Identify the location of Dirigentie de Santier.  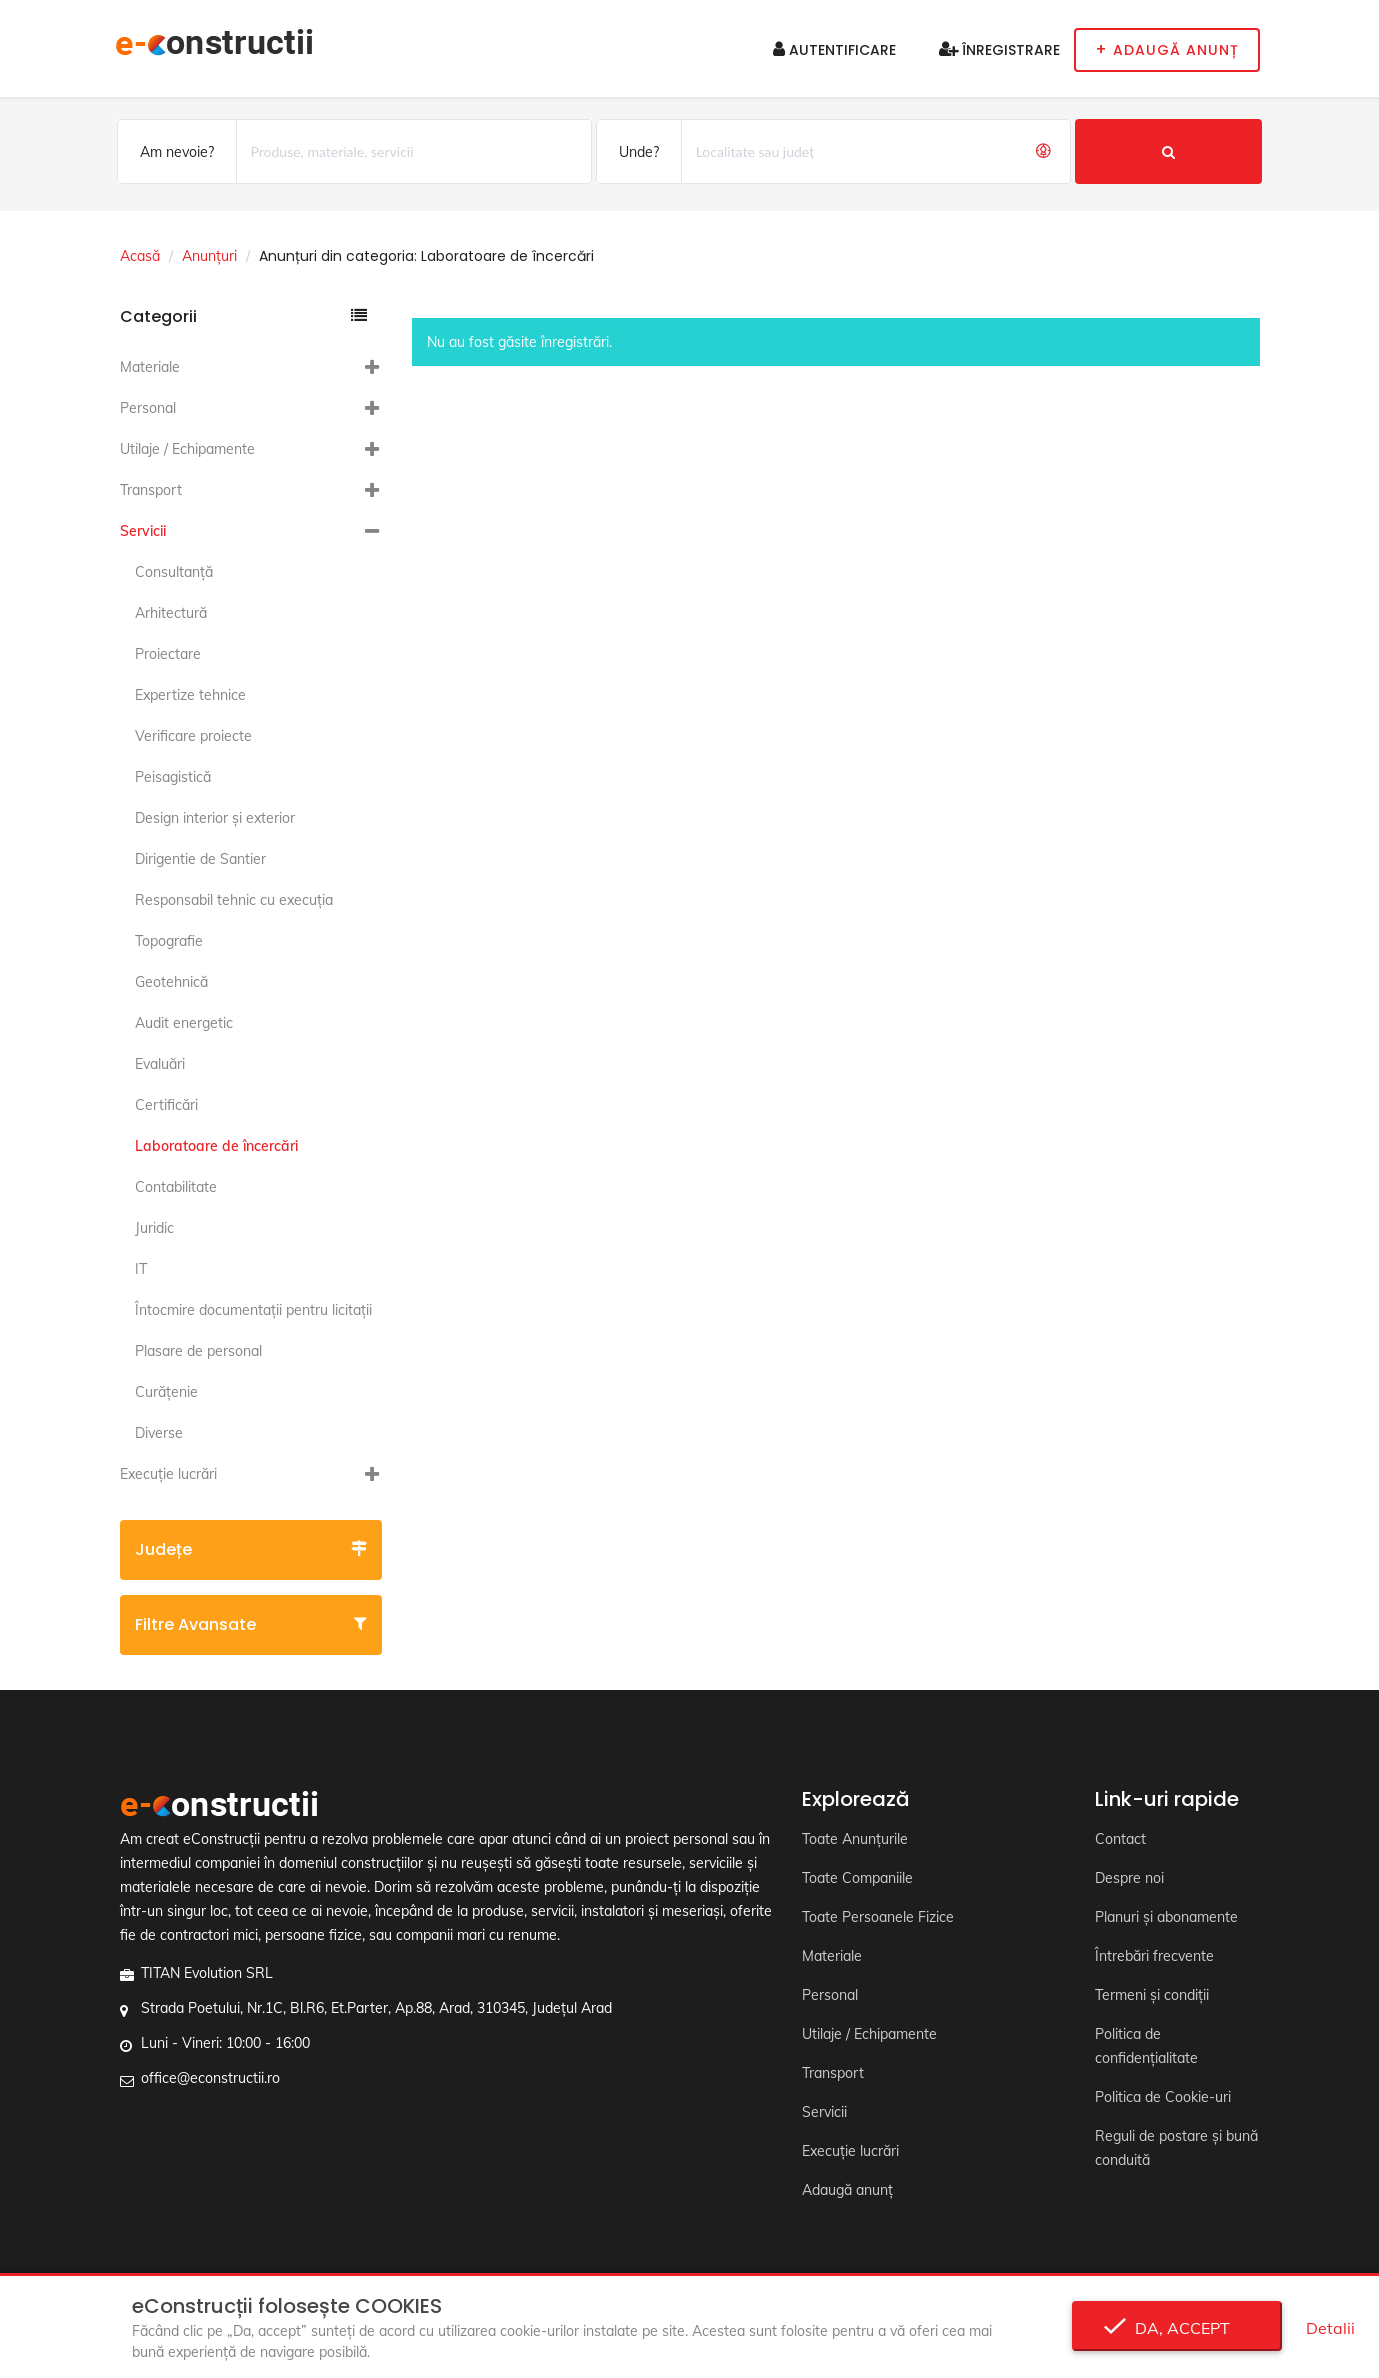
(200, 859).